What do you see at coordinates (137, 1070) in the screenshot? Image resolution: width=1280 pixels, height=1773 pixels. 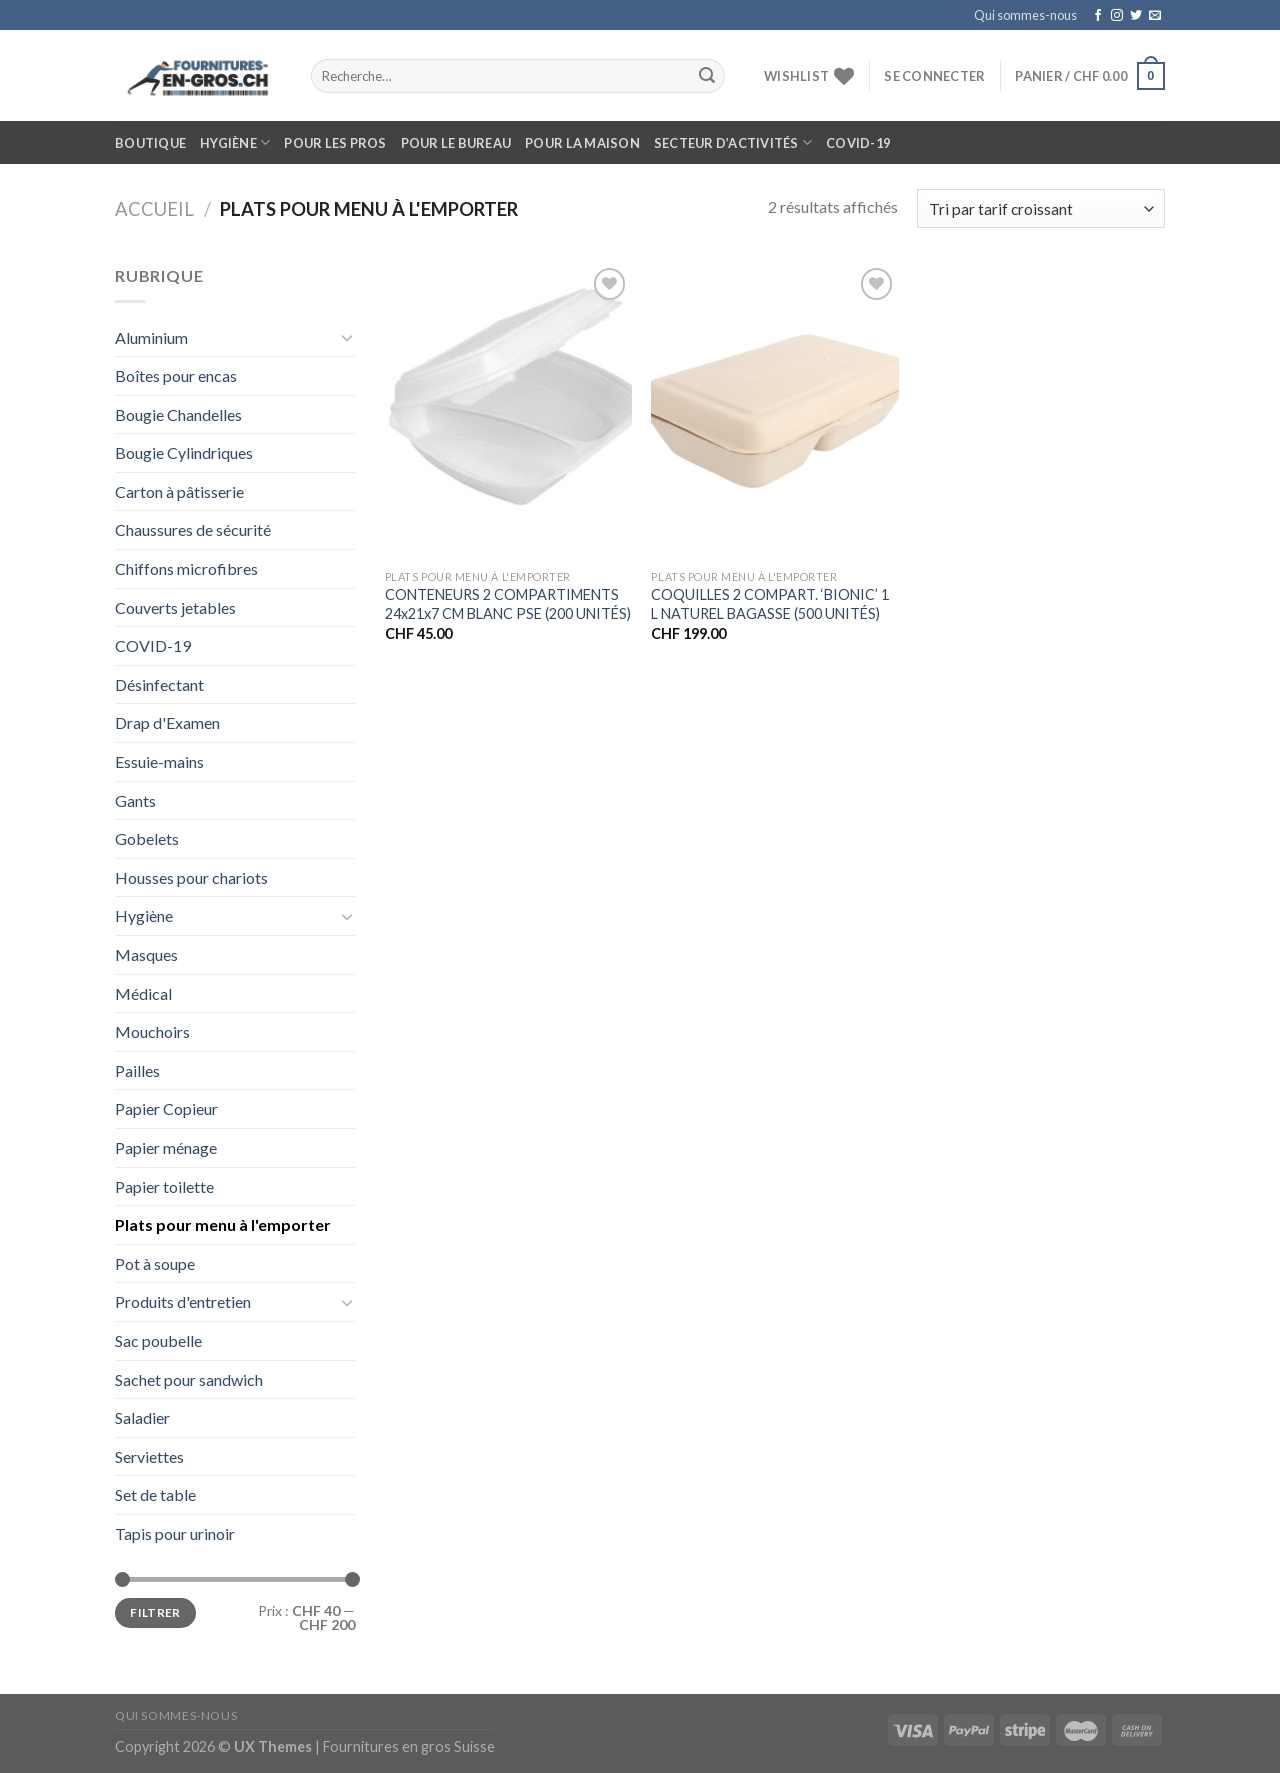 I see `Pailles` at bounding box center [137, 1070].